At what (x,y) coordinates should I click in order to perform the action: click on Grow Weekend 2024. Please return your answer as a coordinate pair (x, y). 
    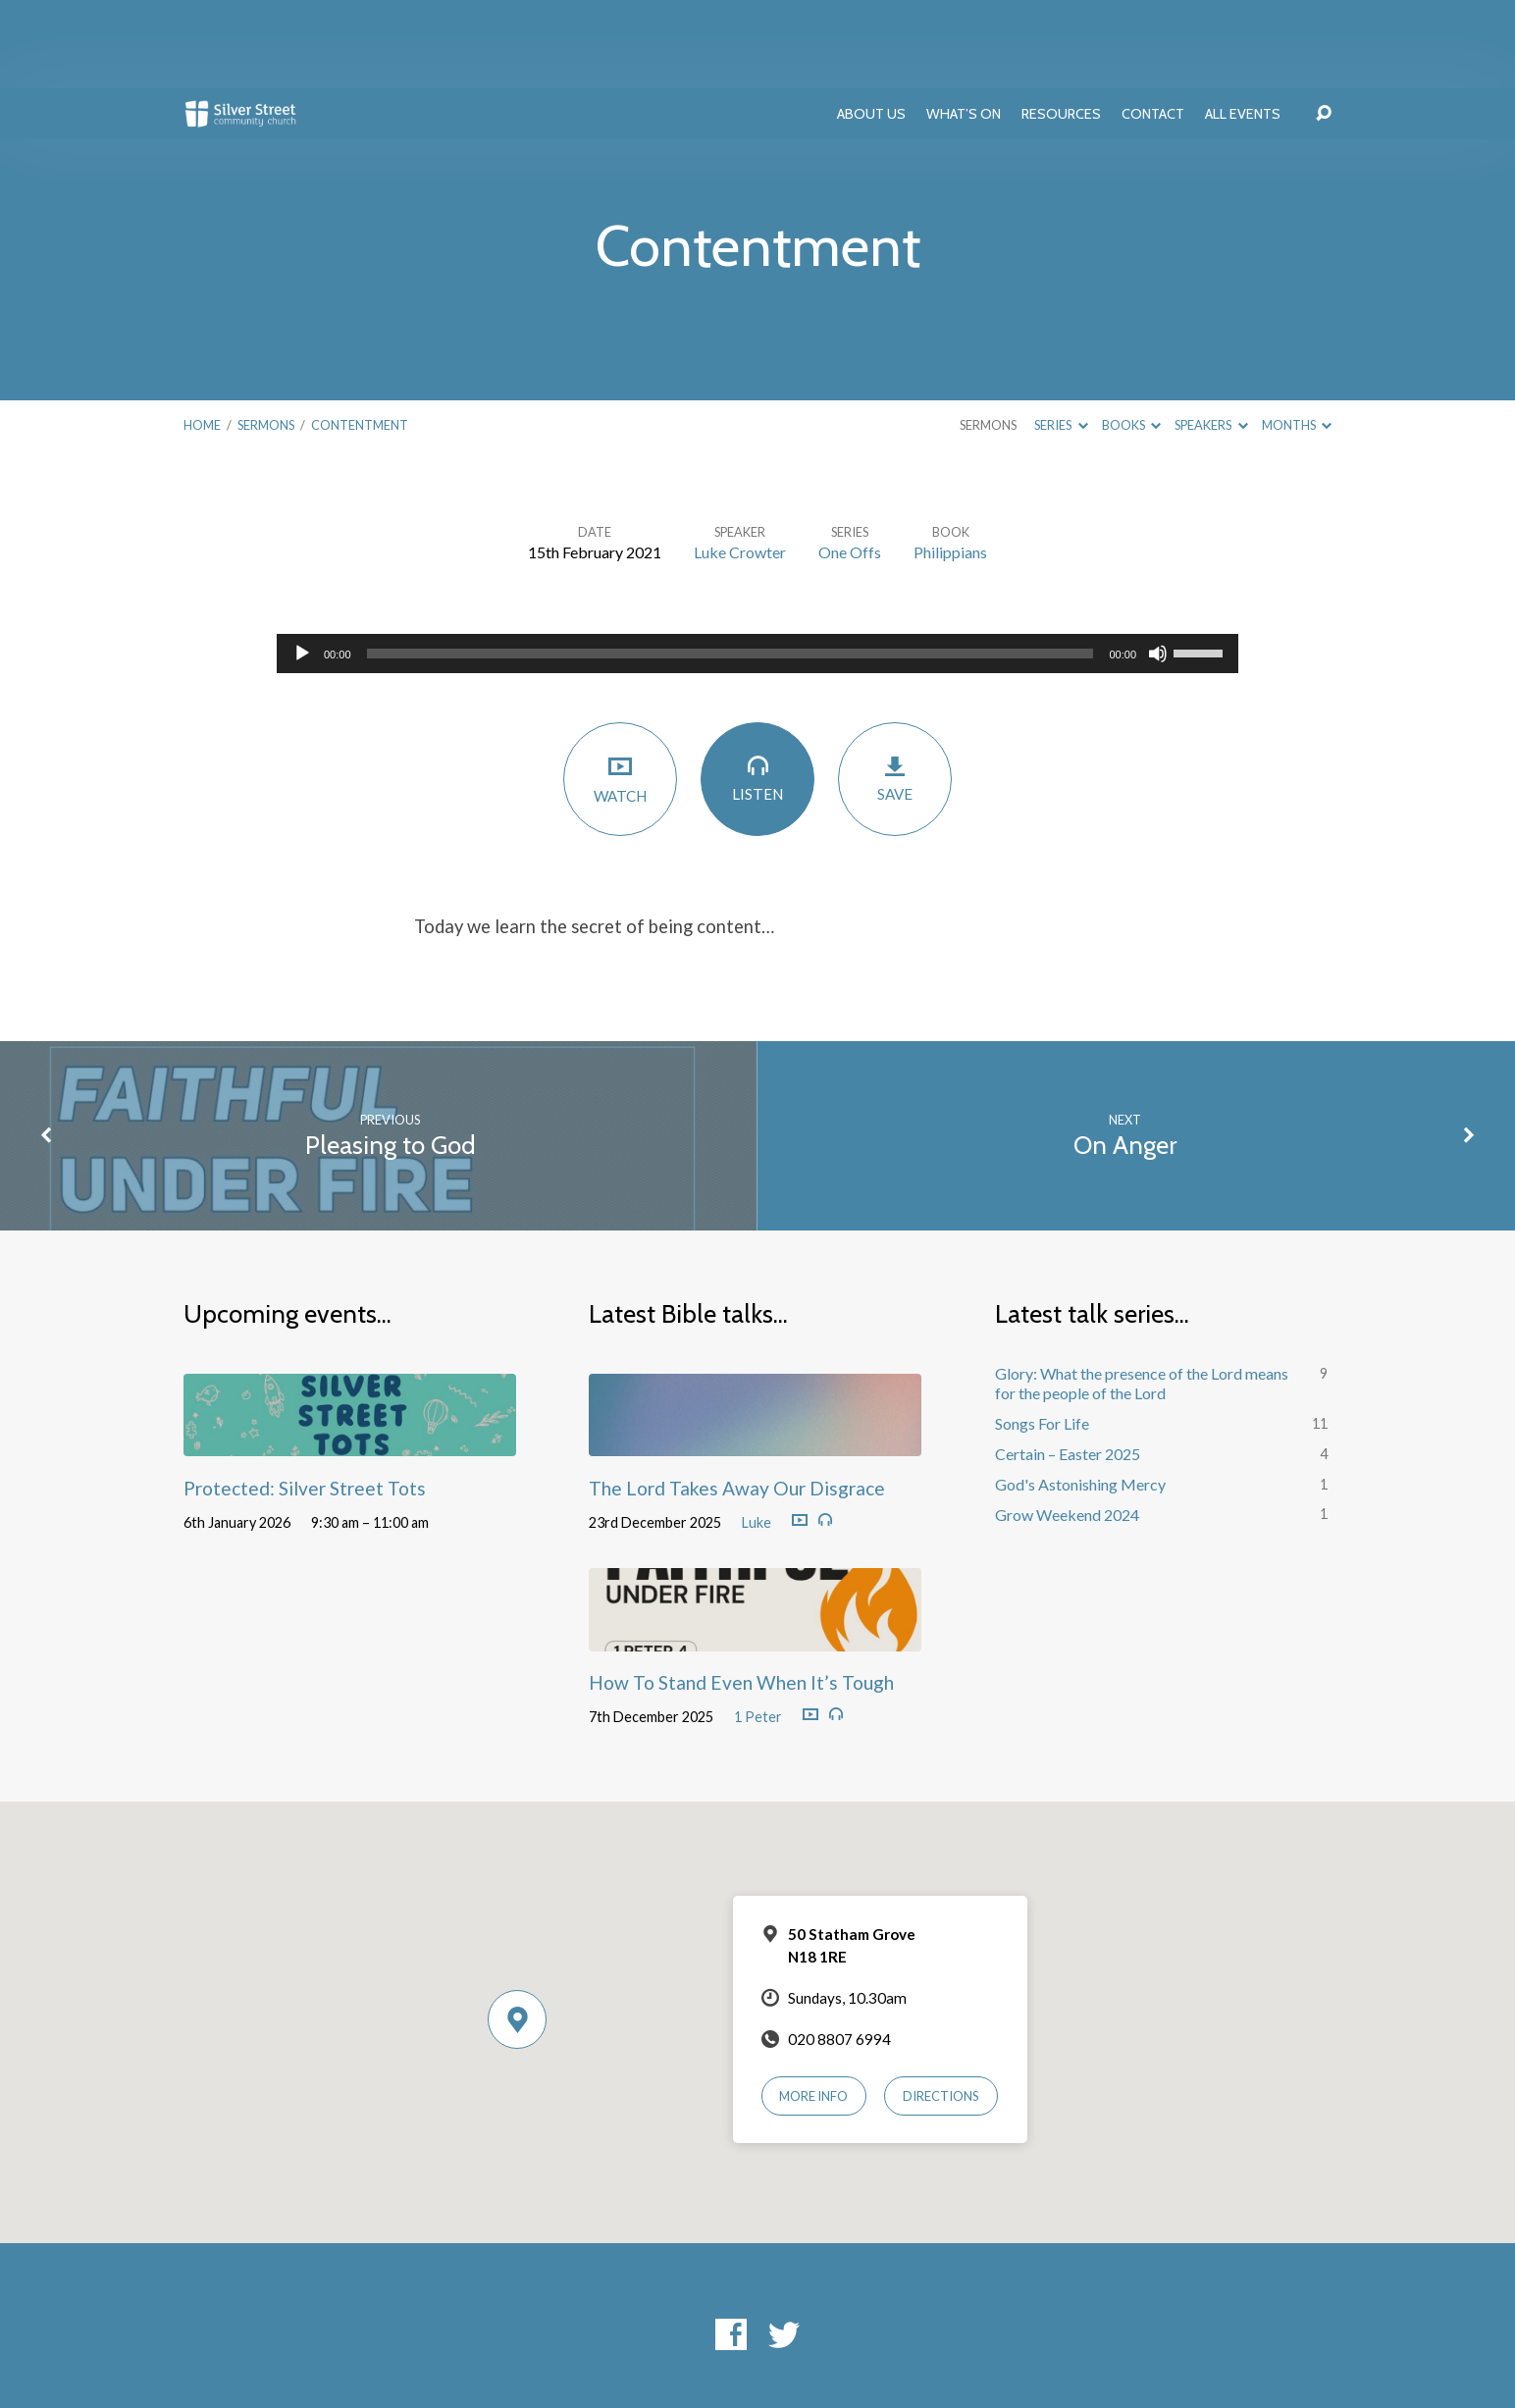
    Looking at the image, I should click on (1067, 1426).